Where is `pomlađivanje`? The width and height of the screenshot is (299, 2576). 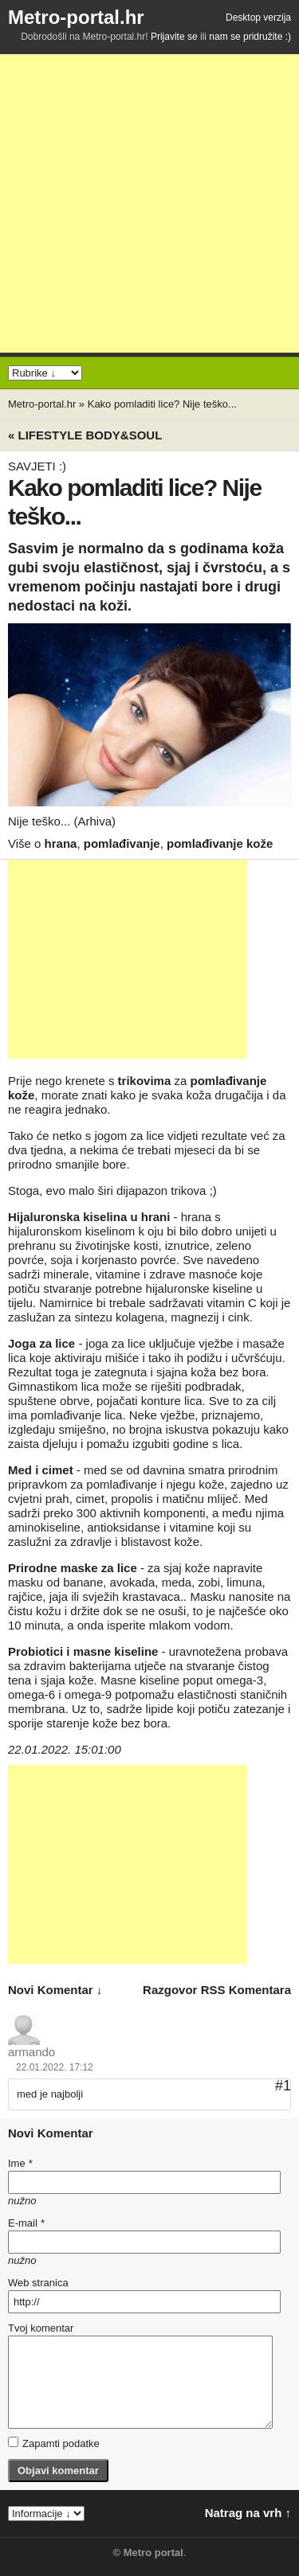
pomlađivanje is located at coordinates (122, 843).